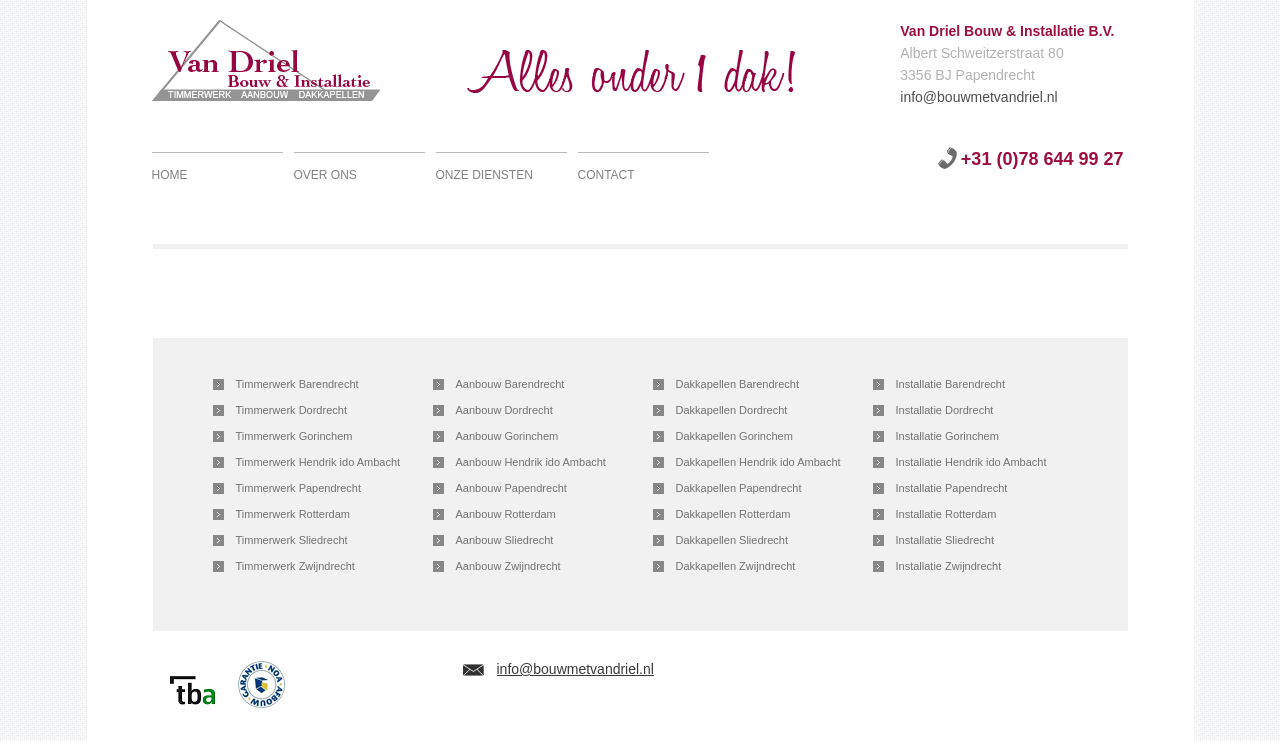 The width and height of the screenshot is (1280, 741). Describe the element at coordinates (318, 462) in the screenshot. I see `Timmerwerk Hendrik ido Ambacht` at that location.